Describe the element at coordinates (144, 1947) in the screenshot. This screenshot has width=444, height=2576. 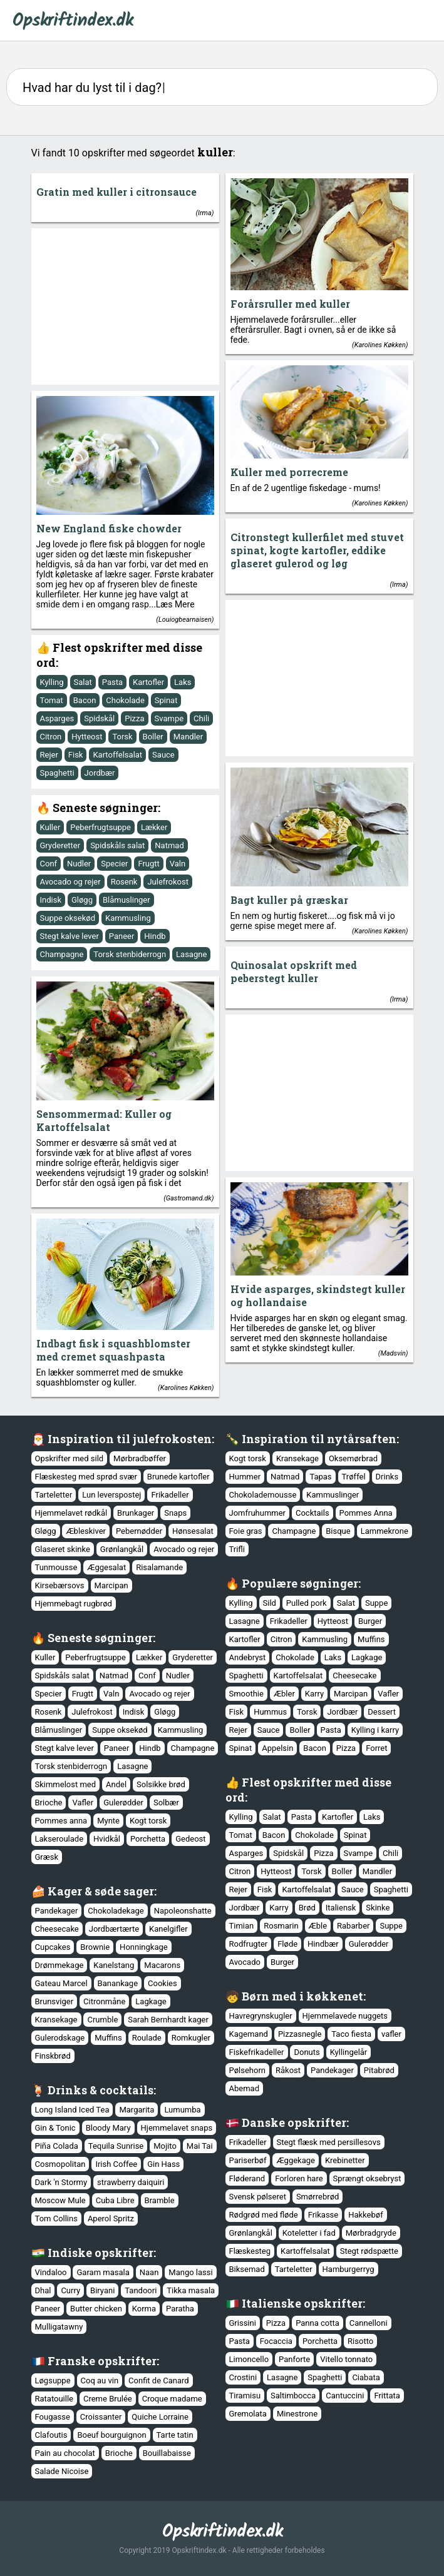
I see `Honningkage` at that location.